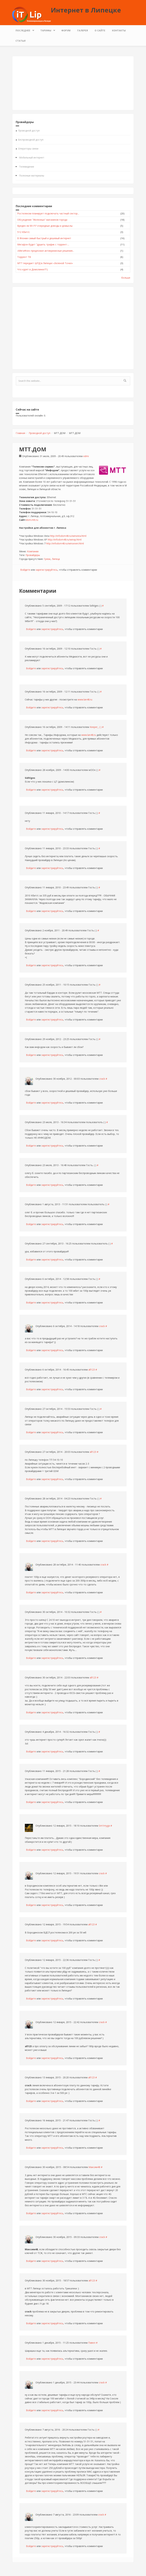  What do you see at coordinates (86, 10) in the screenshot?
I see `Интернет в Липецке` at bounding box center [86, 10].